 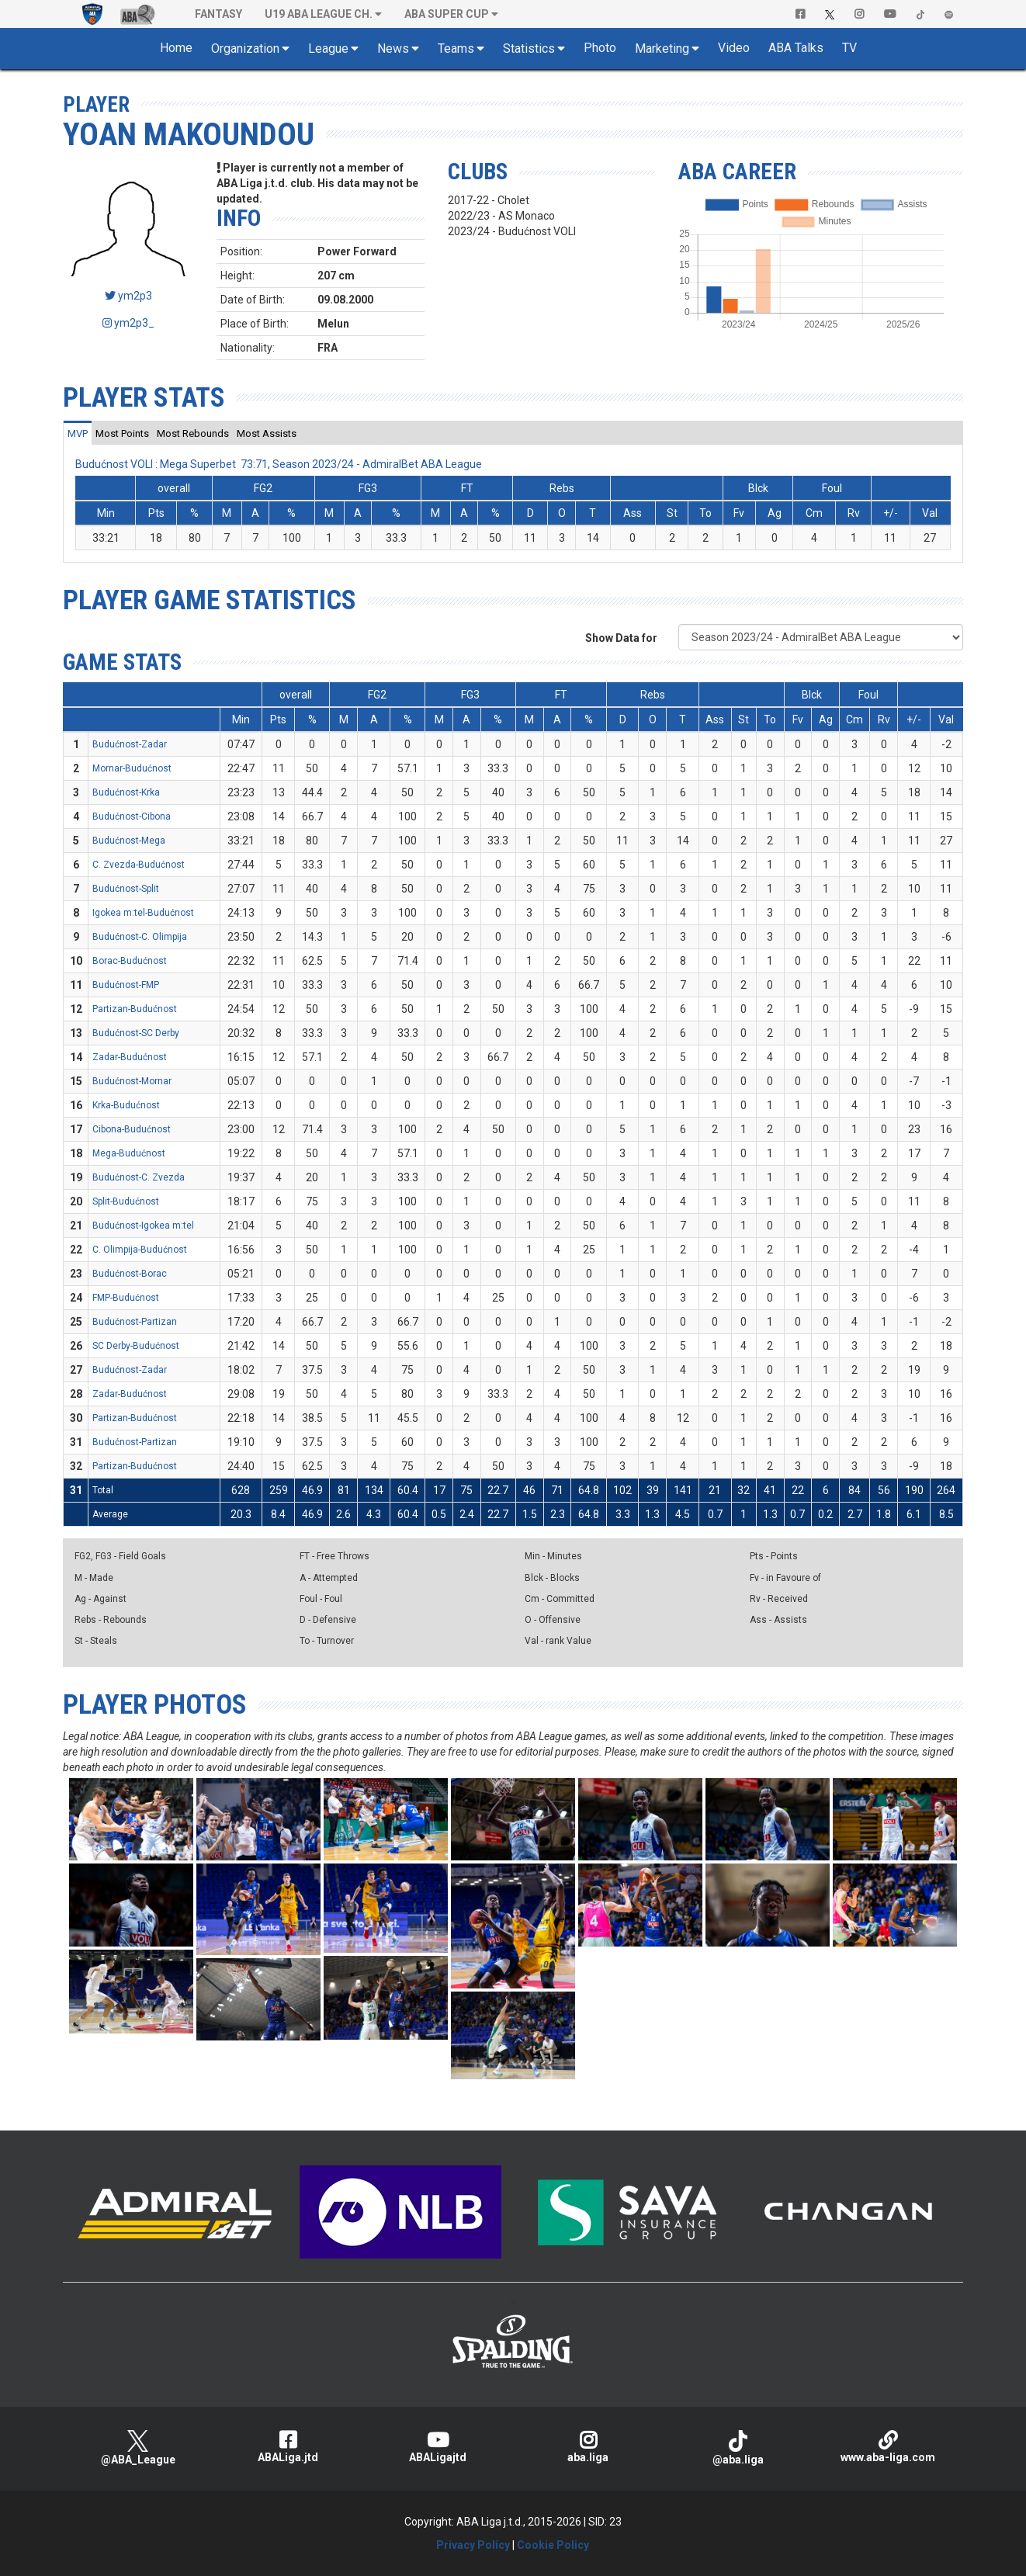 I want to click on TV, so click(x=849, y=47).